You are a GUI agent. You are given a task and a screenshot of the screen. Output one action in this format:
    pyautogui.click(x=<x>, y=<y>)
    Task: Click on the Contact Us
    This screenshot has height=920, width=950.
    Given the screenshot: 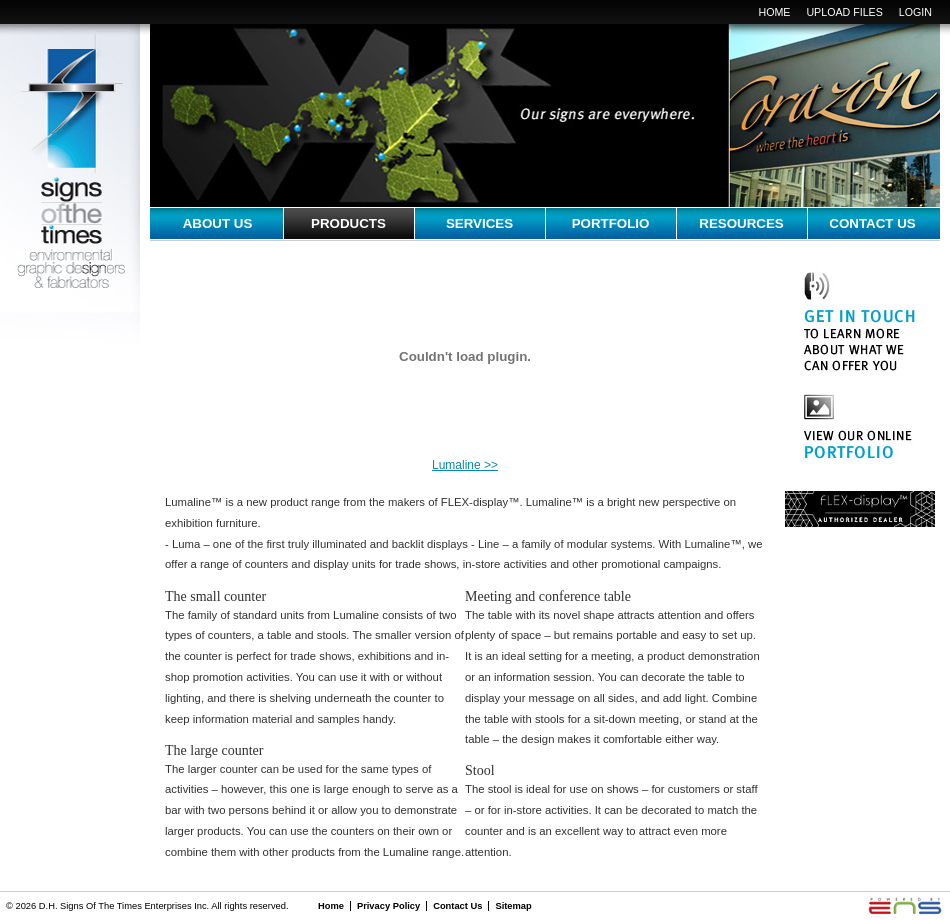 What is the action you would take?
    pyautogui.click(x=457, y=906)
    